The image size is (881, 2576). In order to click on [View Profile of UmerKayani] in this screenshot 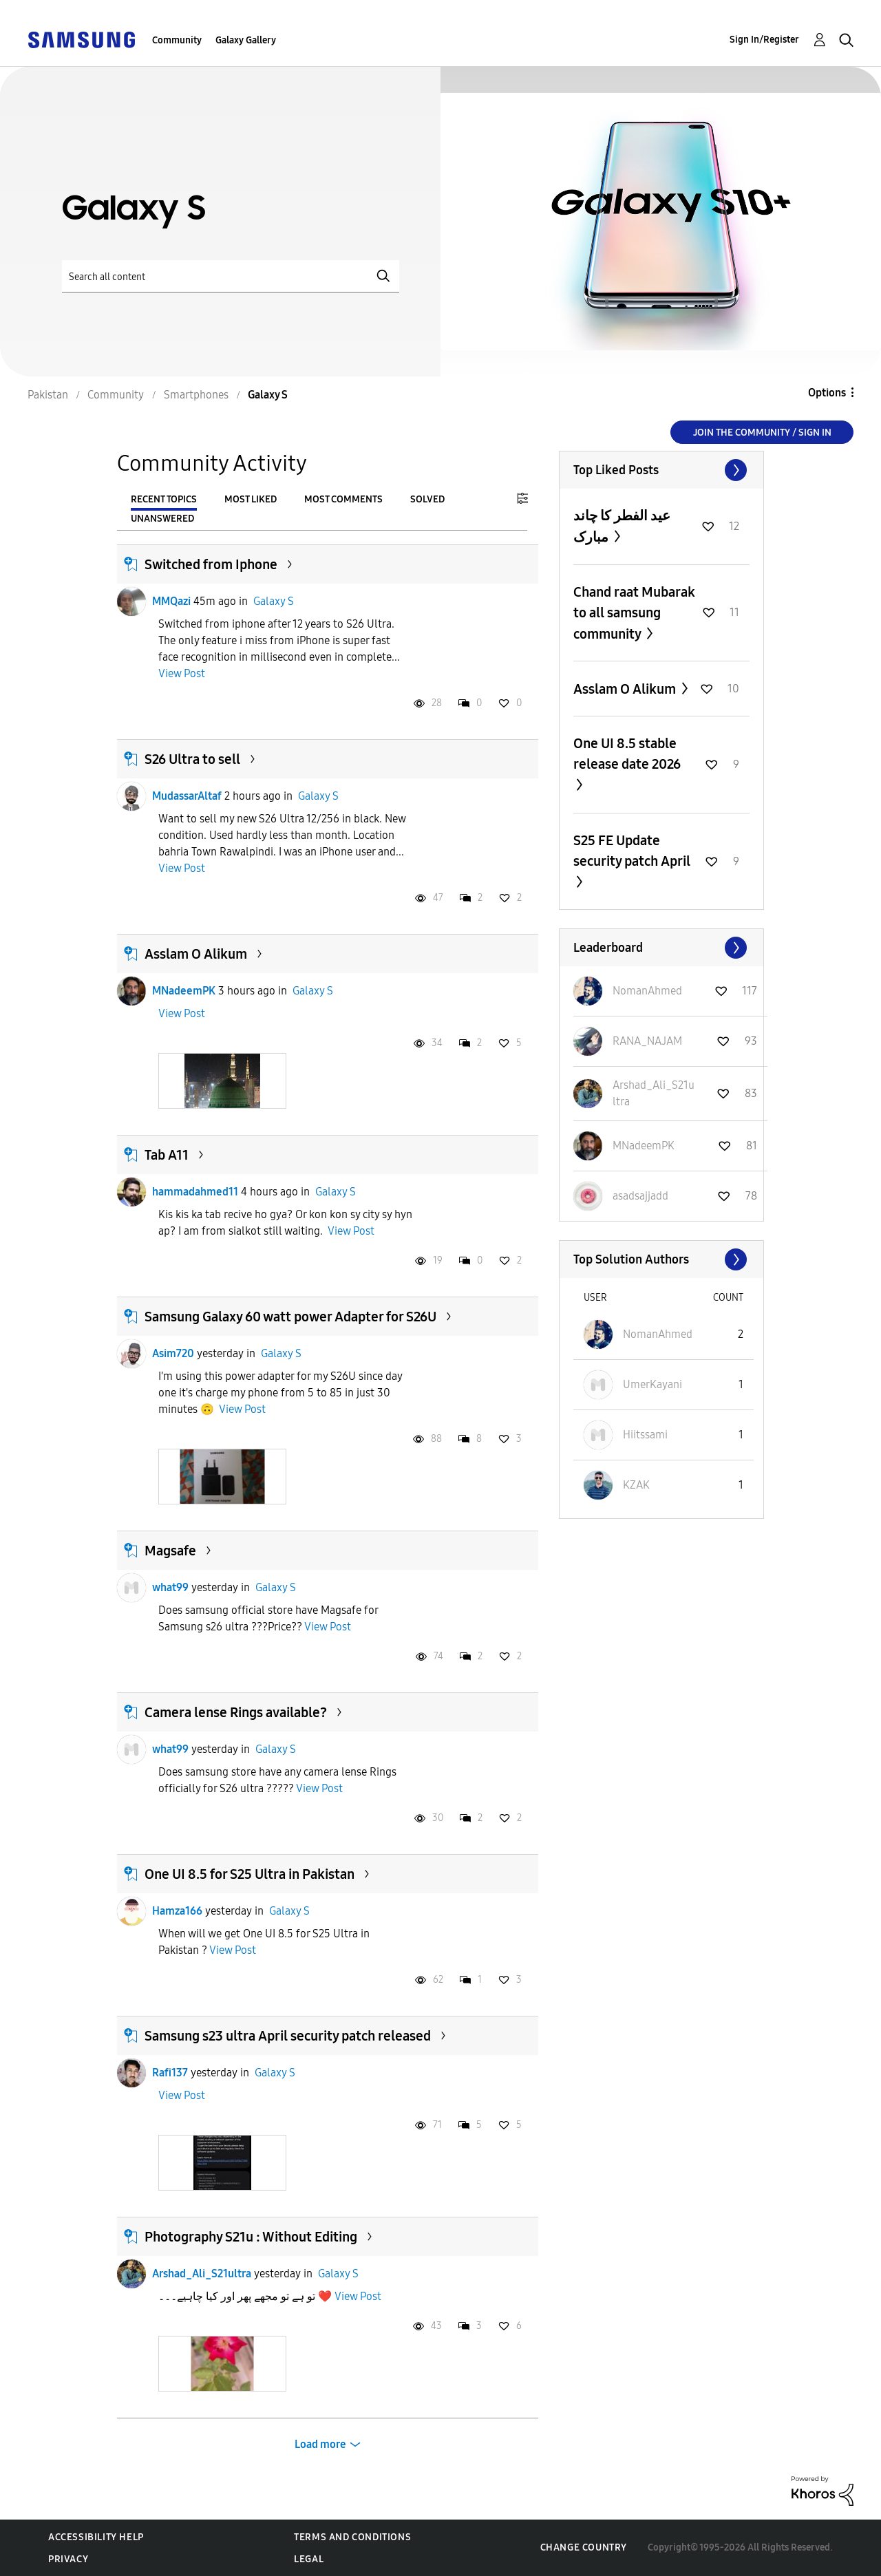, I will do `click(652, 1384)`.